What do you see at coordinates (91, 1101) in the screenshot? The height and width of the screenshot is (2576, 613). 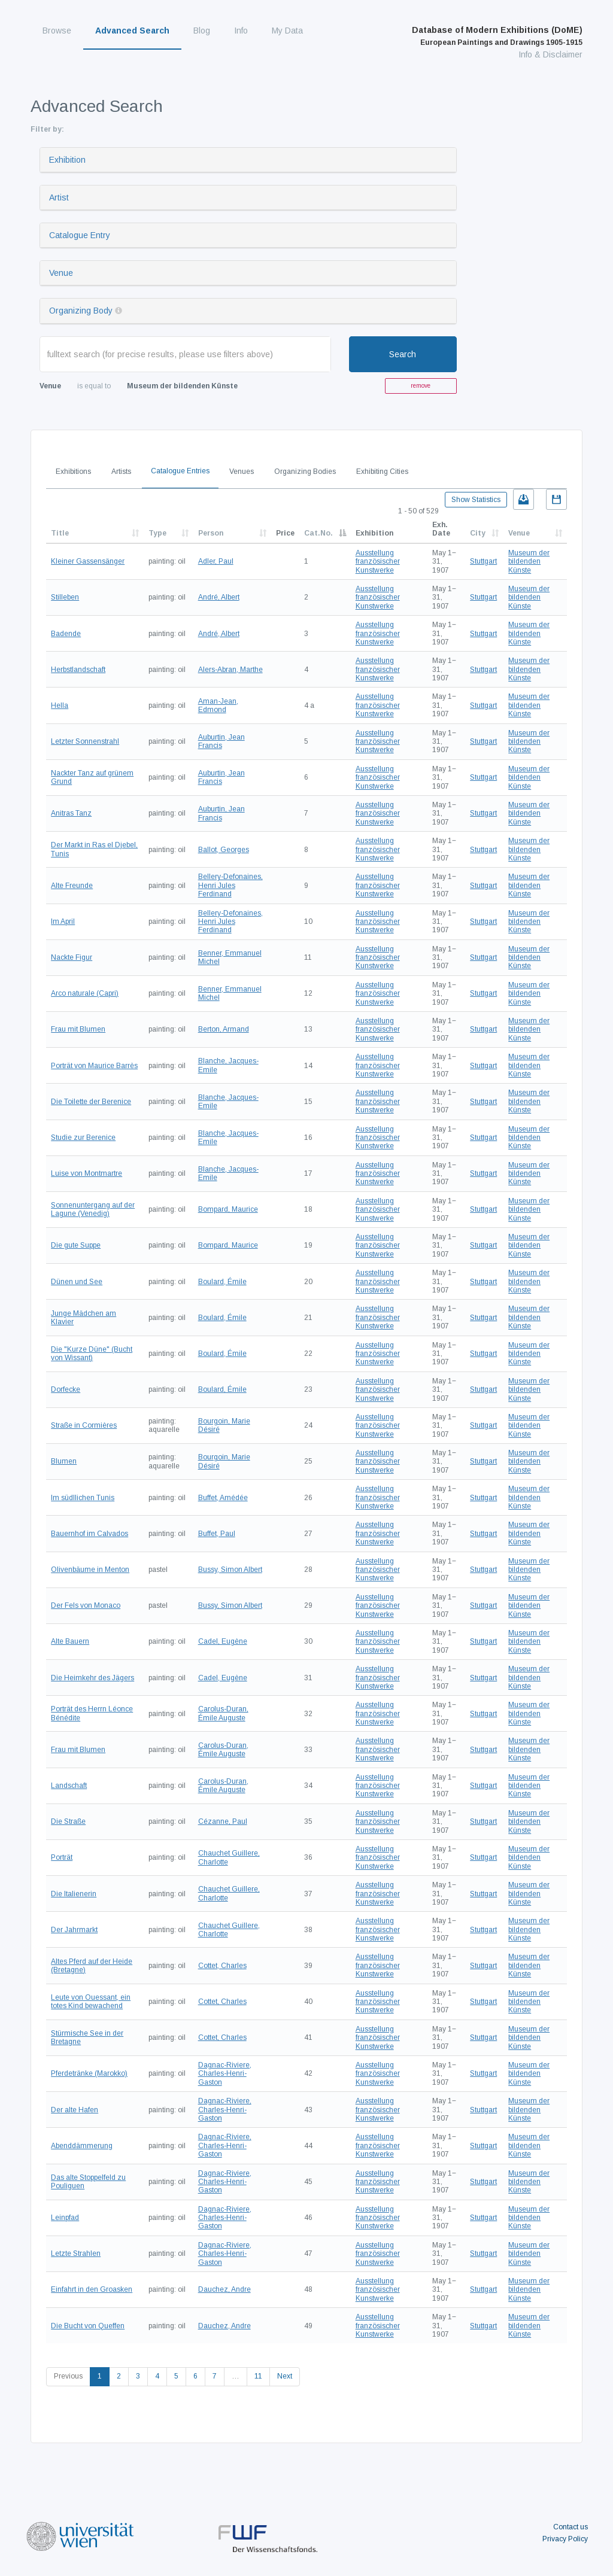 I see `Die Toilette der Berenice` at bounding box center [91, 1101].